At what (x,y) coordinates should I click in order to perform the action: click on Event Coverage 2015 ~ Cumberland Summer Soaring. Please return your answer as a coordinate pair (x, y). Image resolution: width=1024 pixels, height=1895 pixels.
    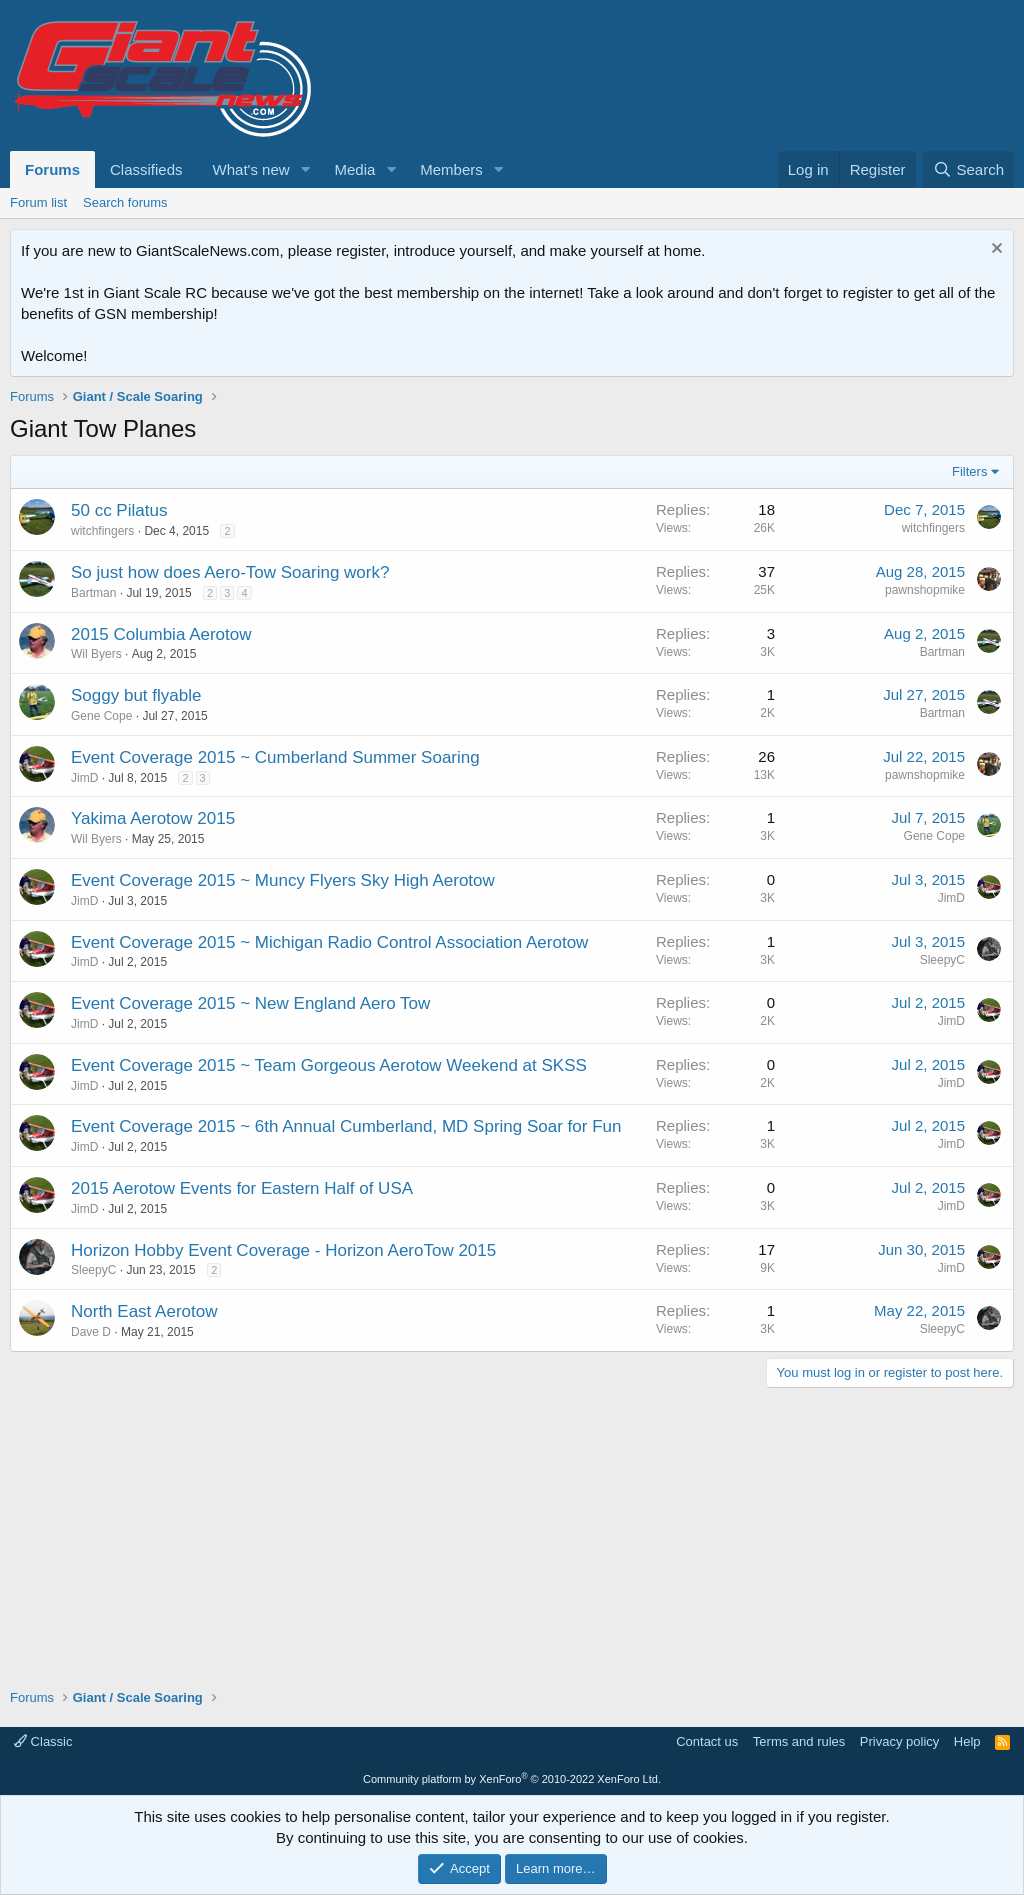
    Looking at the image, I should click on (275, 757).